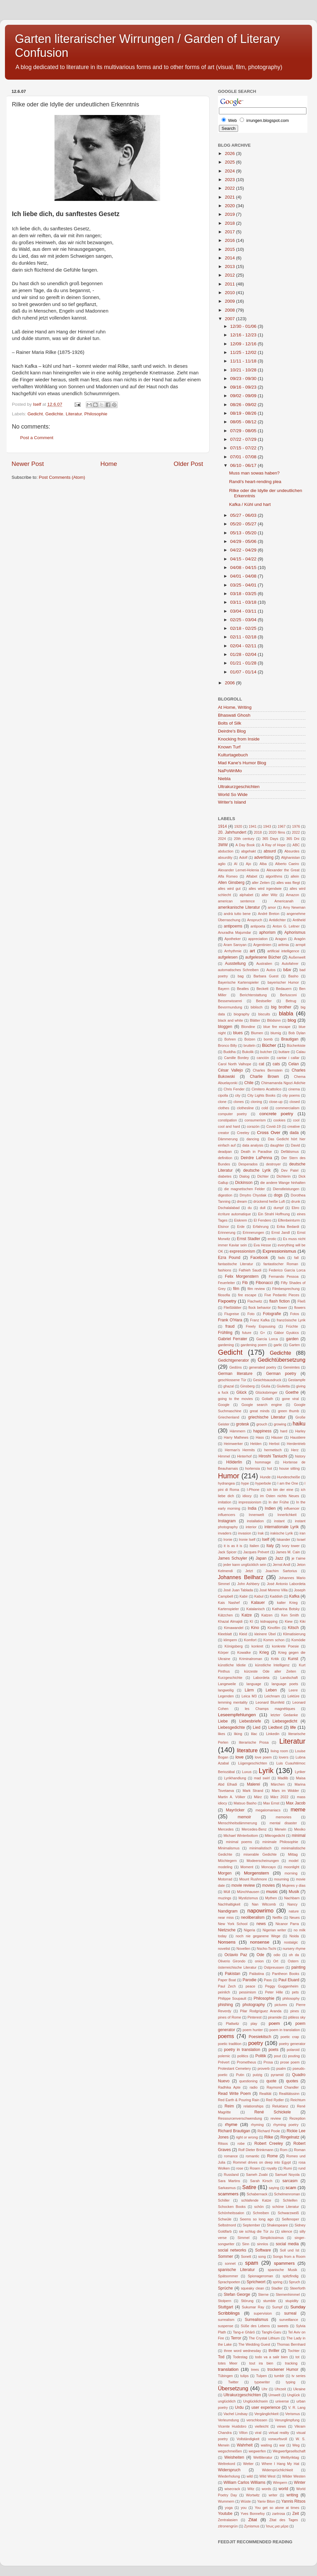 Image resolution: width=317 pixels, height=2576 pixels. Describe the element at coordinates (256, 1515) in the screenshot. I see `Innenwelt` at that location.